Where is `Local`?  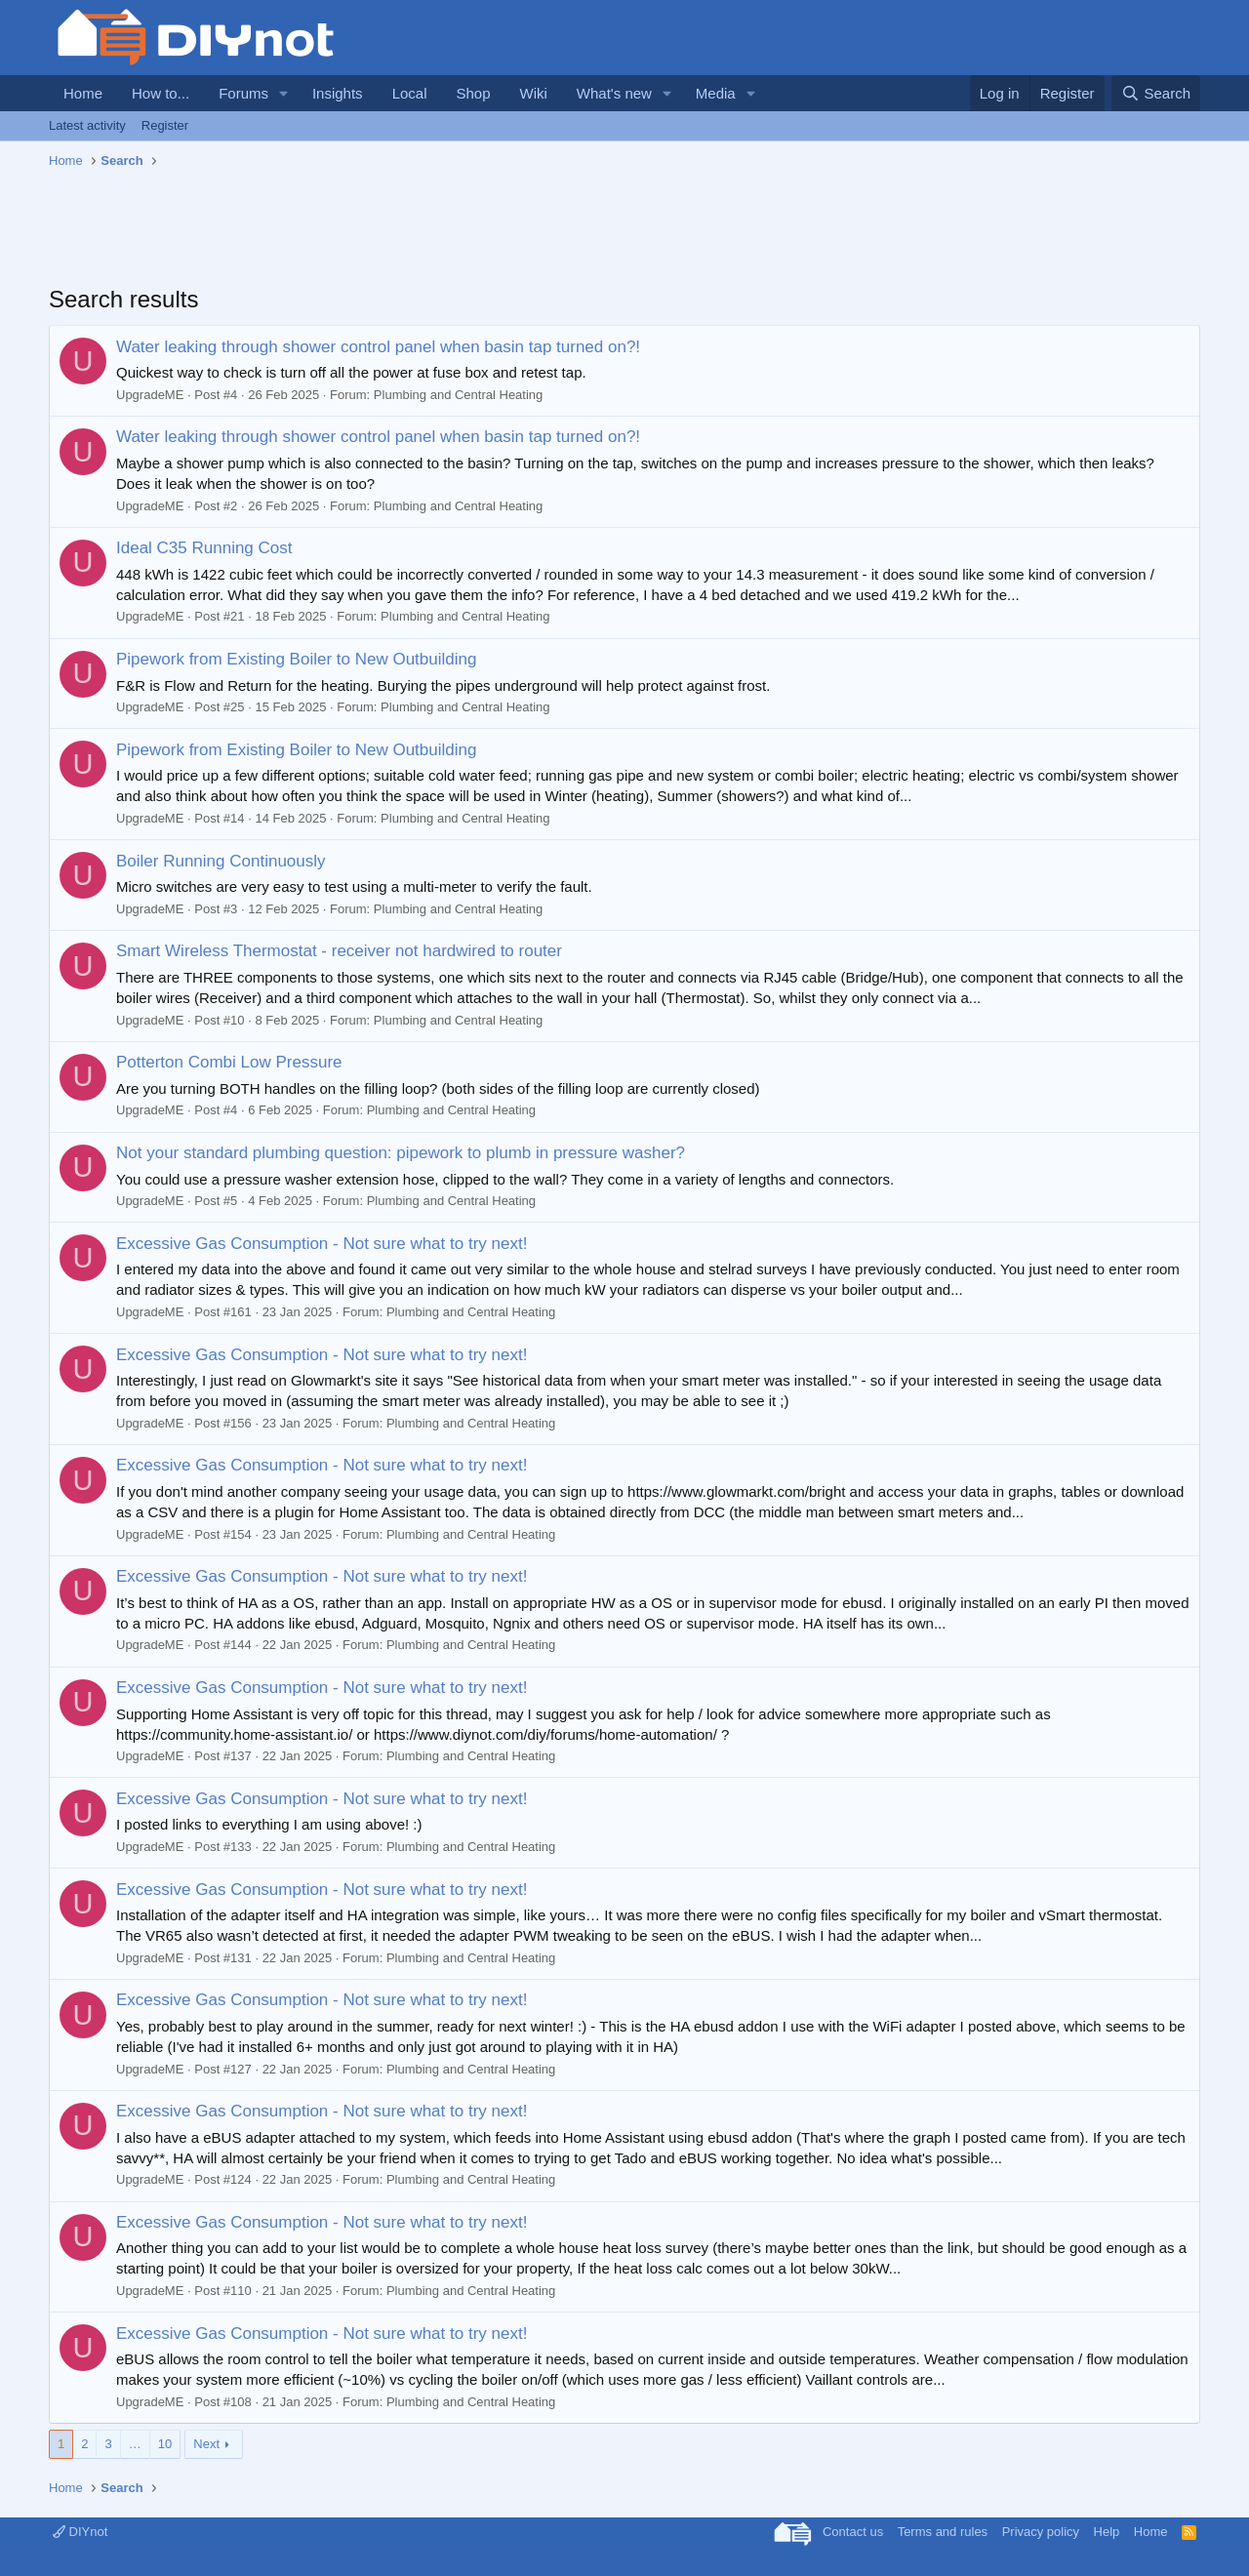 Local is located at coordinates (409, 93).